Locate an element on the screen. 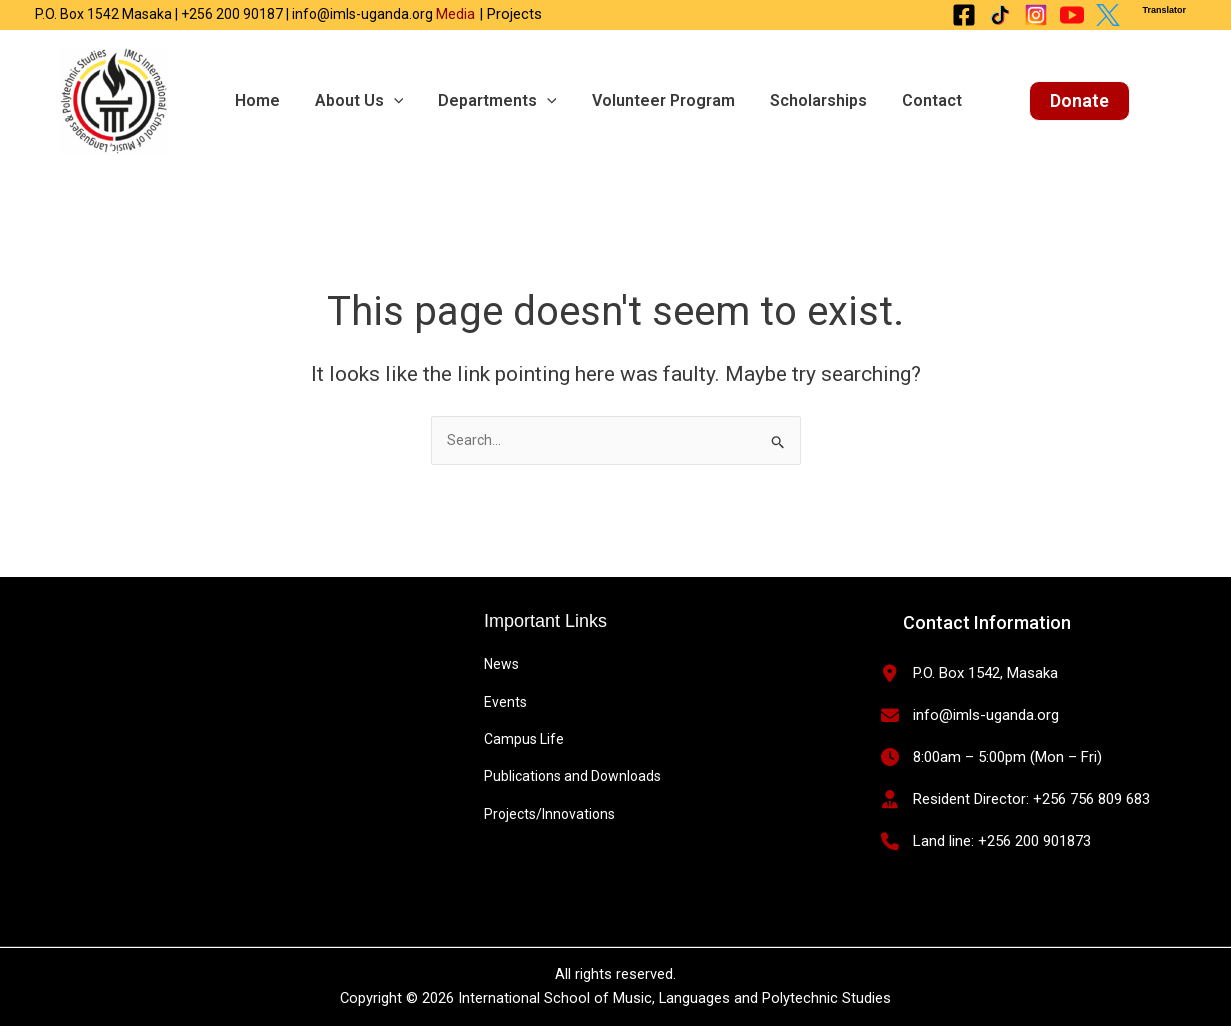  Projects is located at coordinates (512, 14).